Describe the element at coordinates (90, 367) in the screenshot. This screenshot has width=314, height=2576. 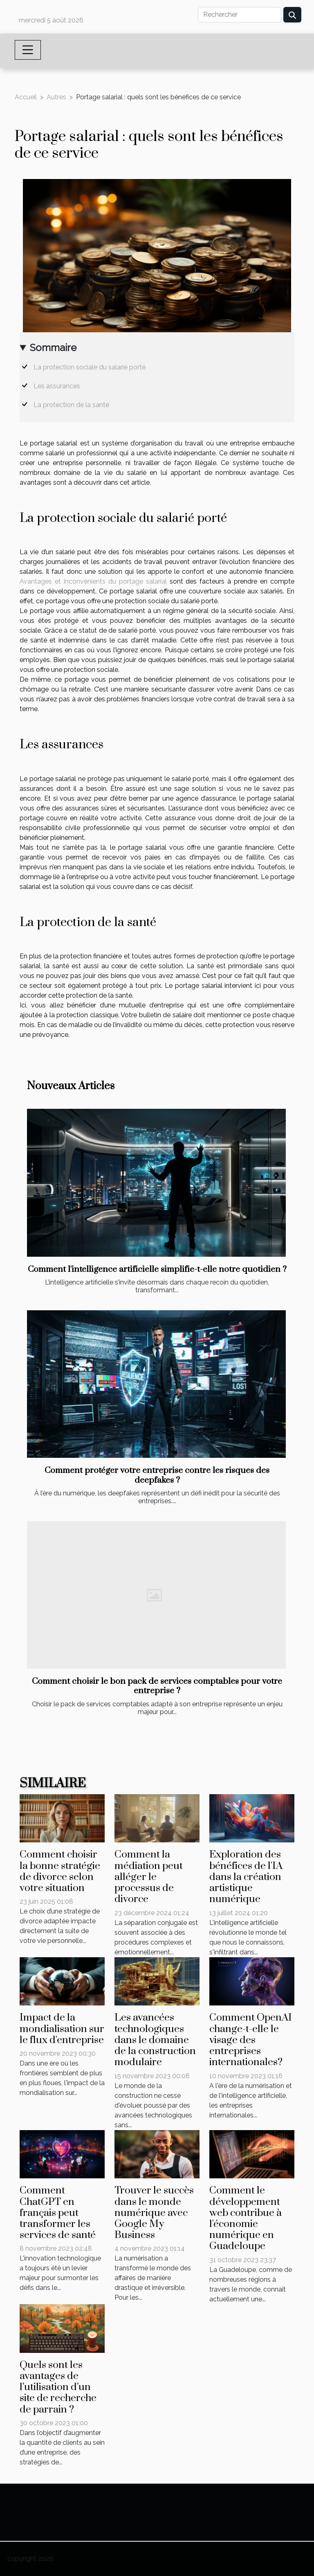
I see `La protection sociale du salarié porté` at that location.